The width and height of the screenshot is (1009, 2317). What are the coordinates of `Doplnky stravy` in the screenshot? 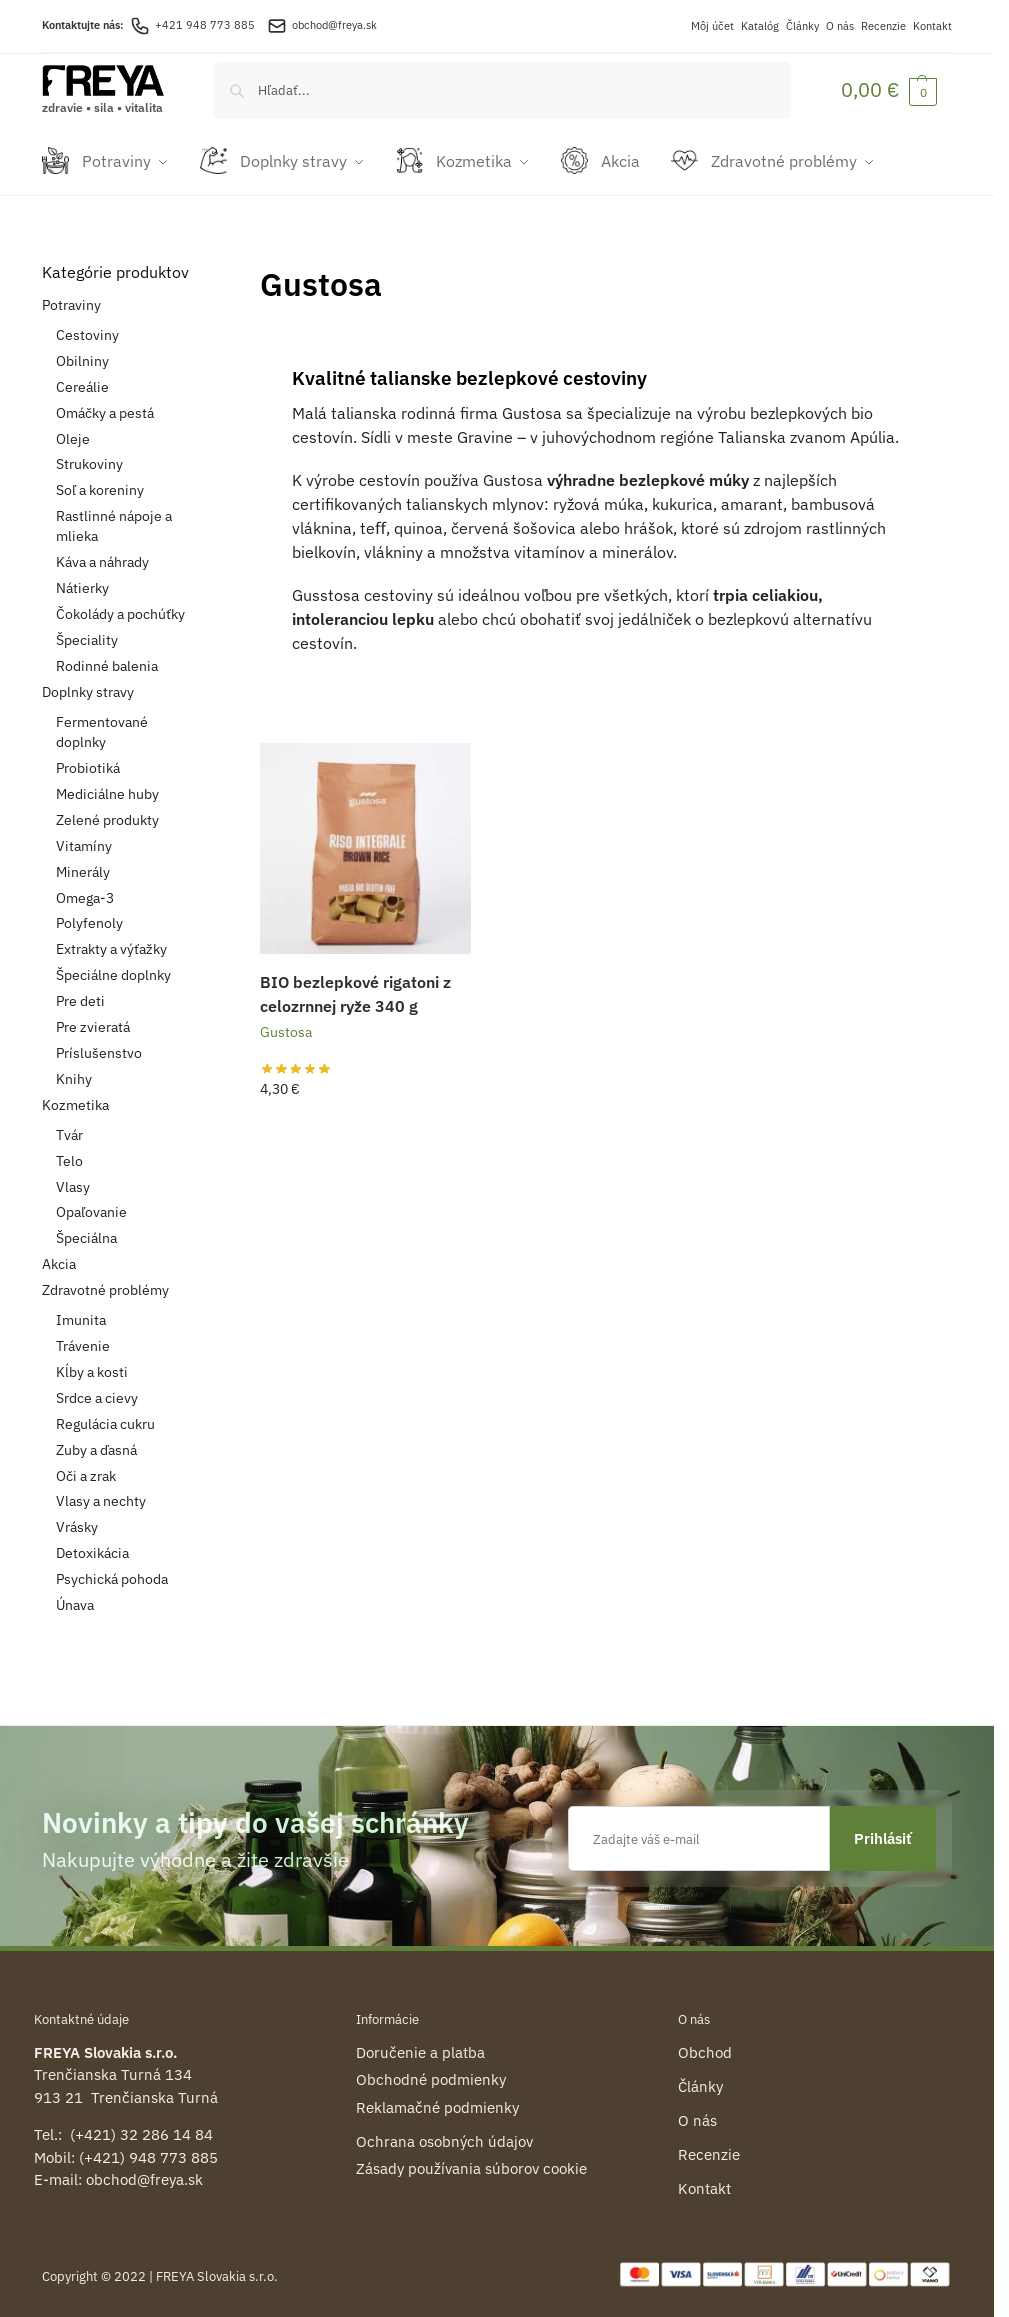 It's located at (88, 682).